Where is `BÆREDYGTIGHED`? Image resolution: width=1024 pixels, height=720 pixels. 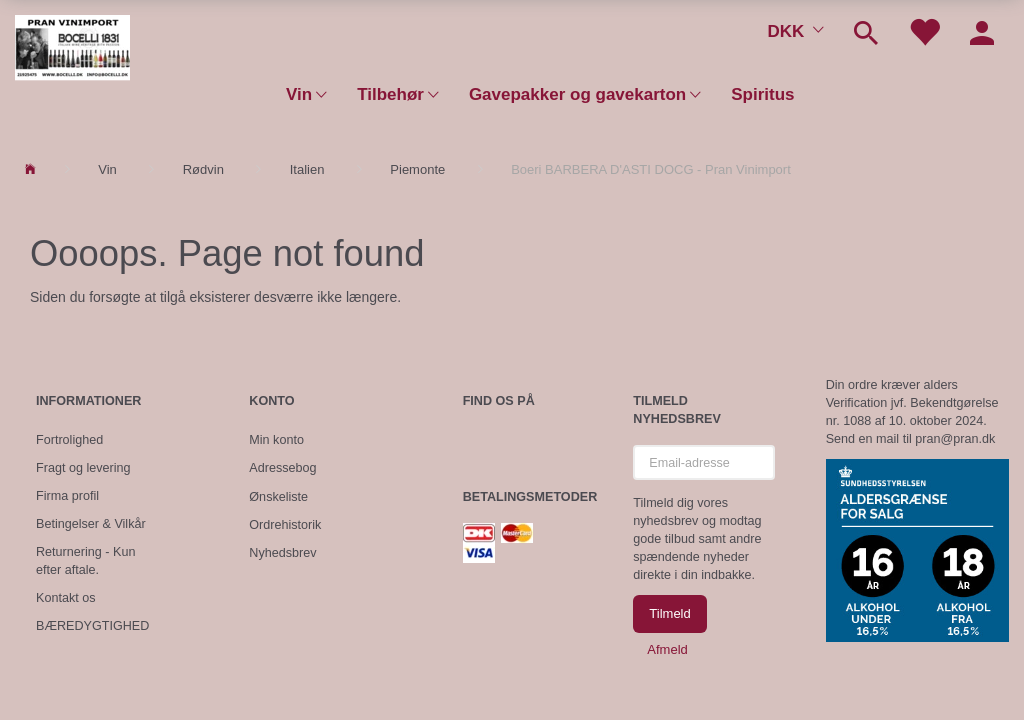
BÆREDYGTIGHED is located at coordinates (92, 626).